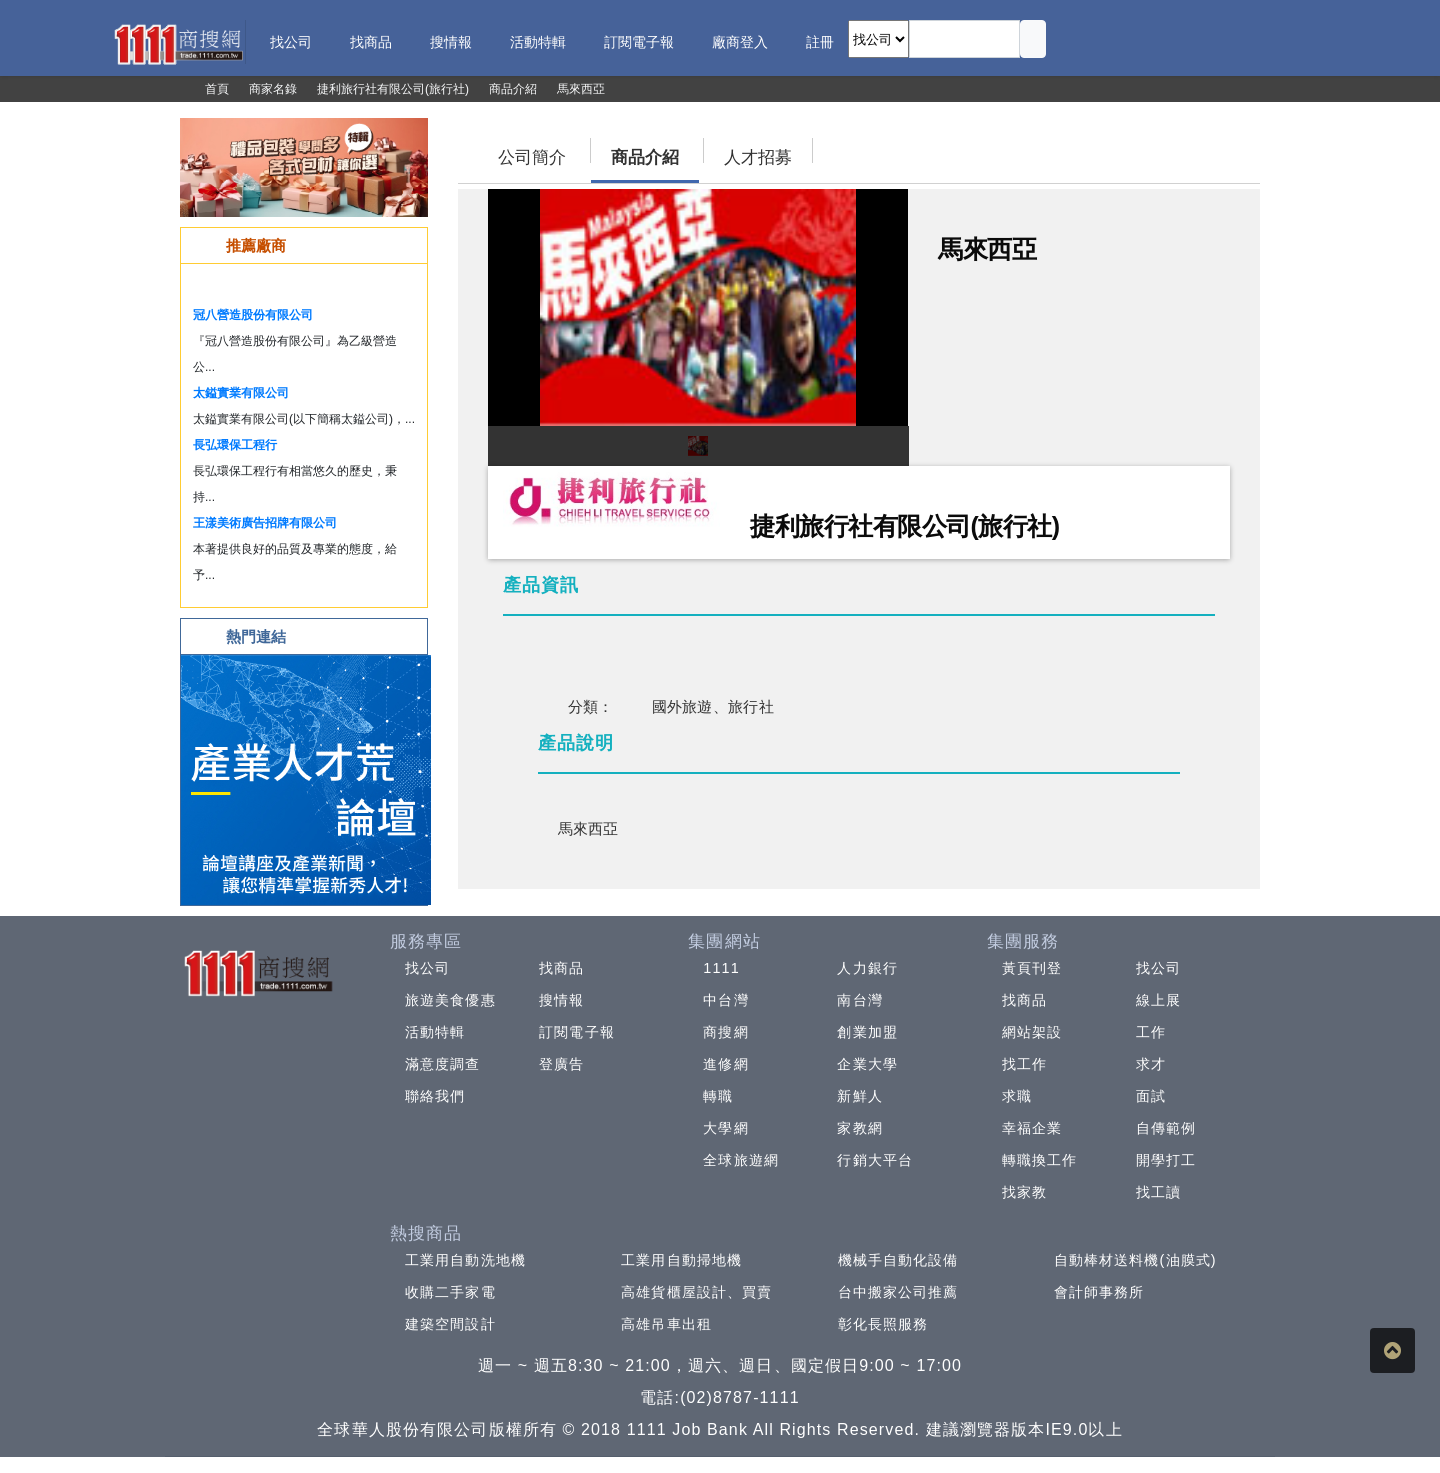 The image size is (1440, 1473). I want to click on 機械手自動化設備, so click(898, 1260).